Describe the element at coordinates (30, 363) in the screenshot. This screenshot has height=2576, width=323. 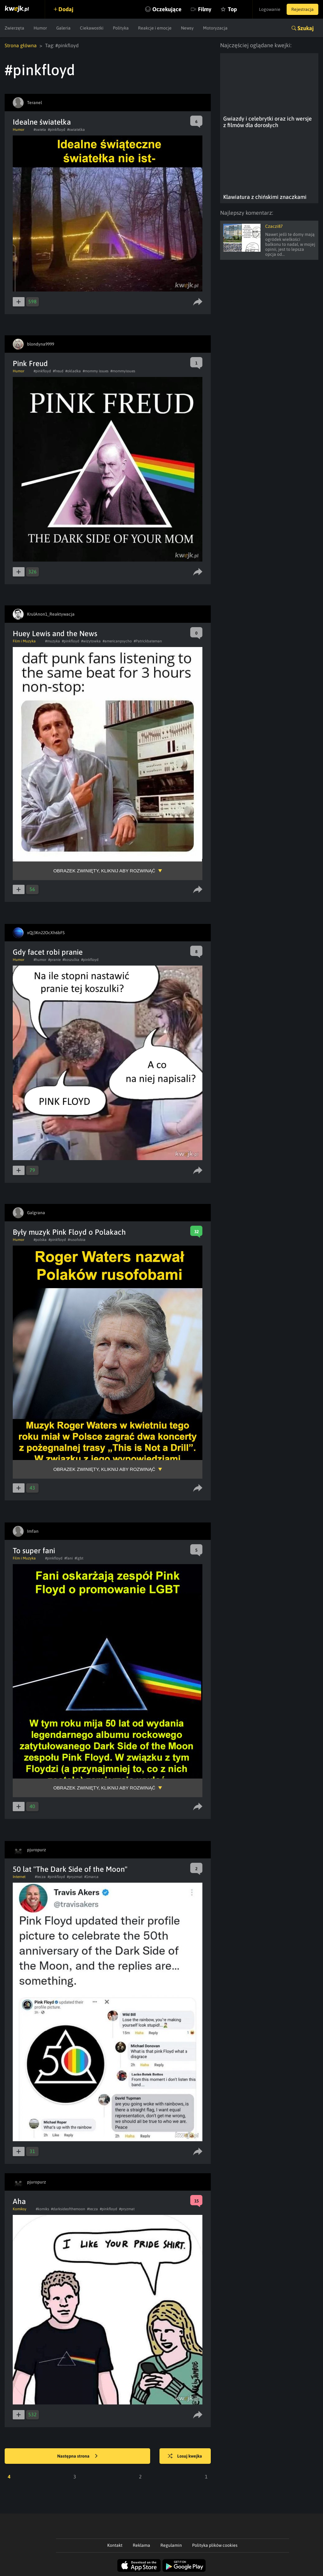
I see `Pink Freud` at that location.